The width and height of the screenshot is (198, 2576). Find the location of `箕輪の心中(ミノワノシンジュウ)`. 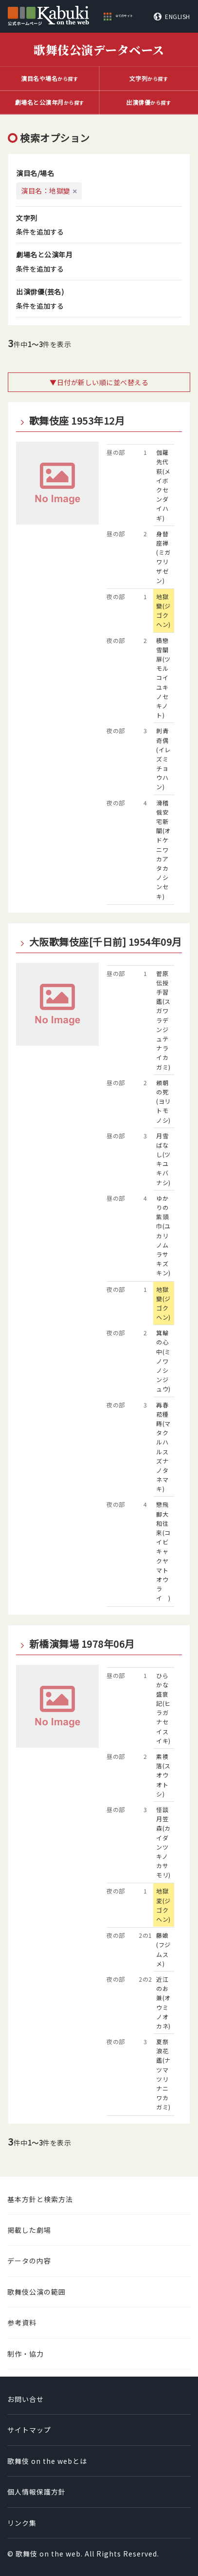

箕輪の心中(ミノワノシンジュウ) is located at coordinates (163, 1360).